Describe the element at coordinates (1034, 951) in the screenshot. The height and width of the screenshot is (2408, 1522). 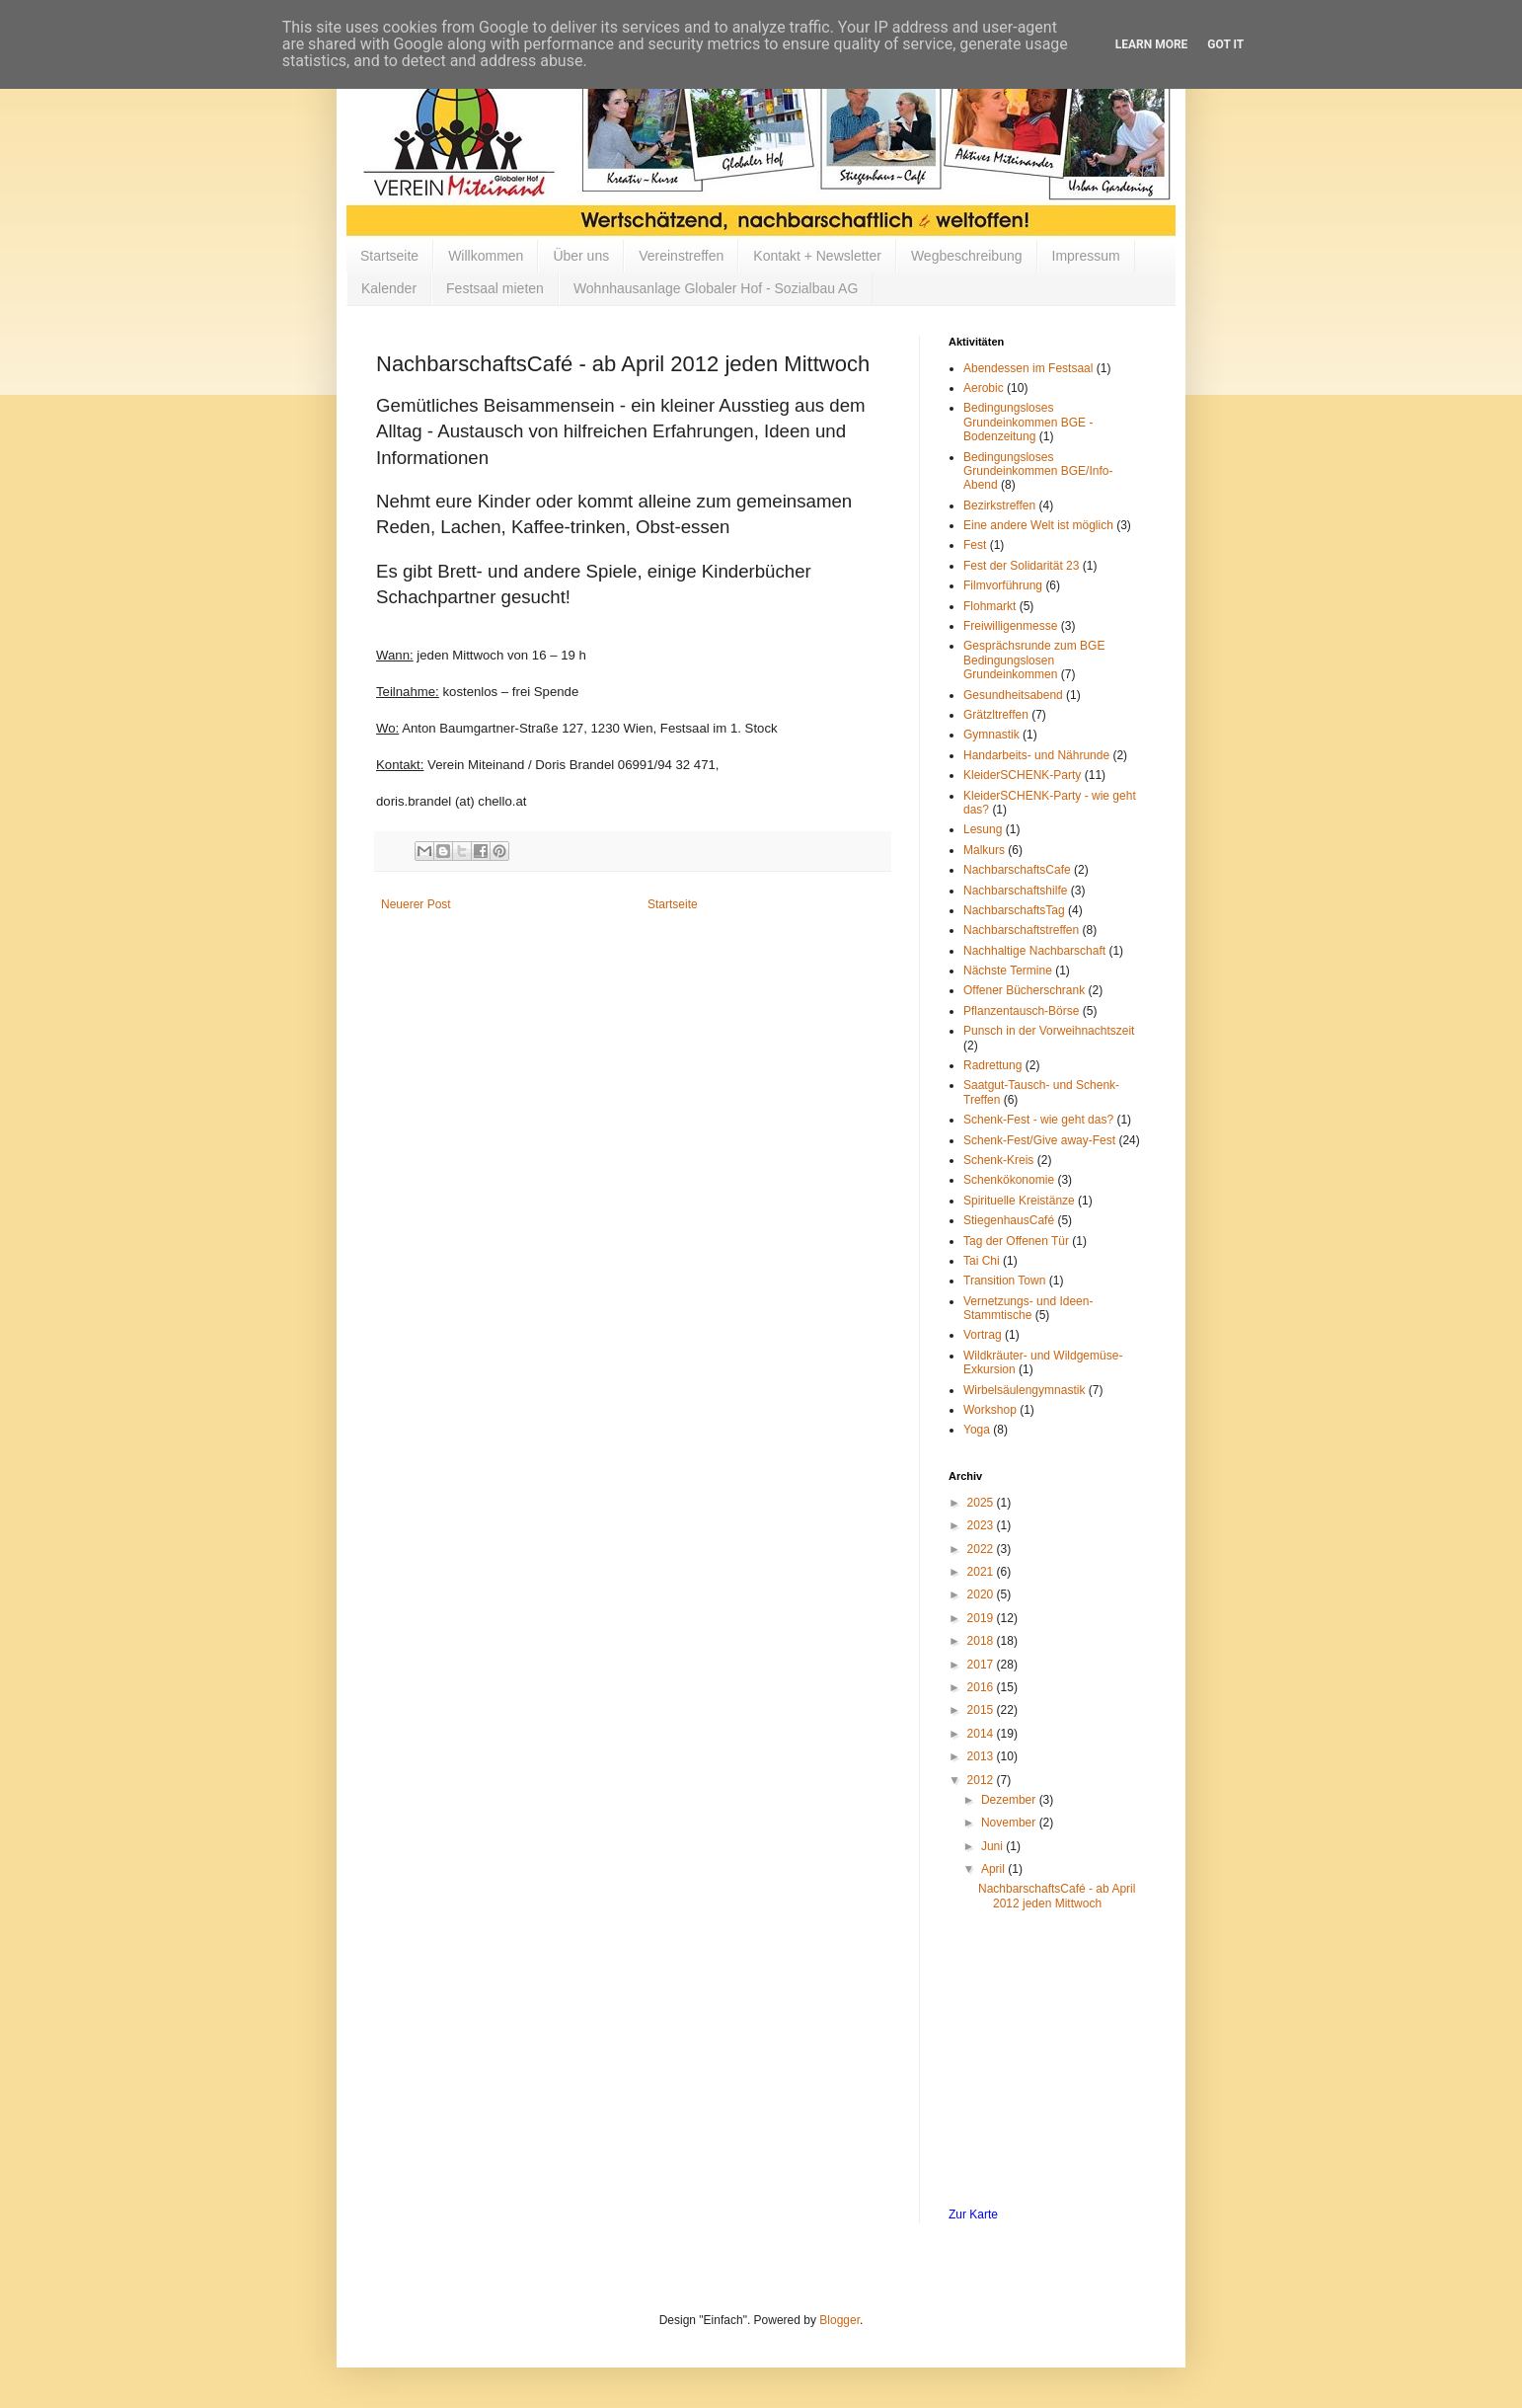
I see `Nachhaltige Nachbarschaft` at that location.